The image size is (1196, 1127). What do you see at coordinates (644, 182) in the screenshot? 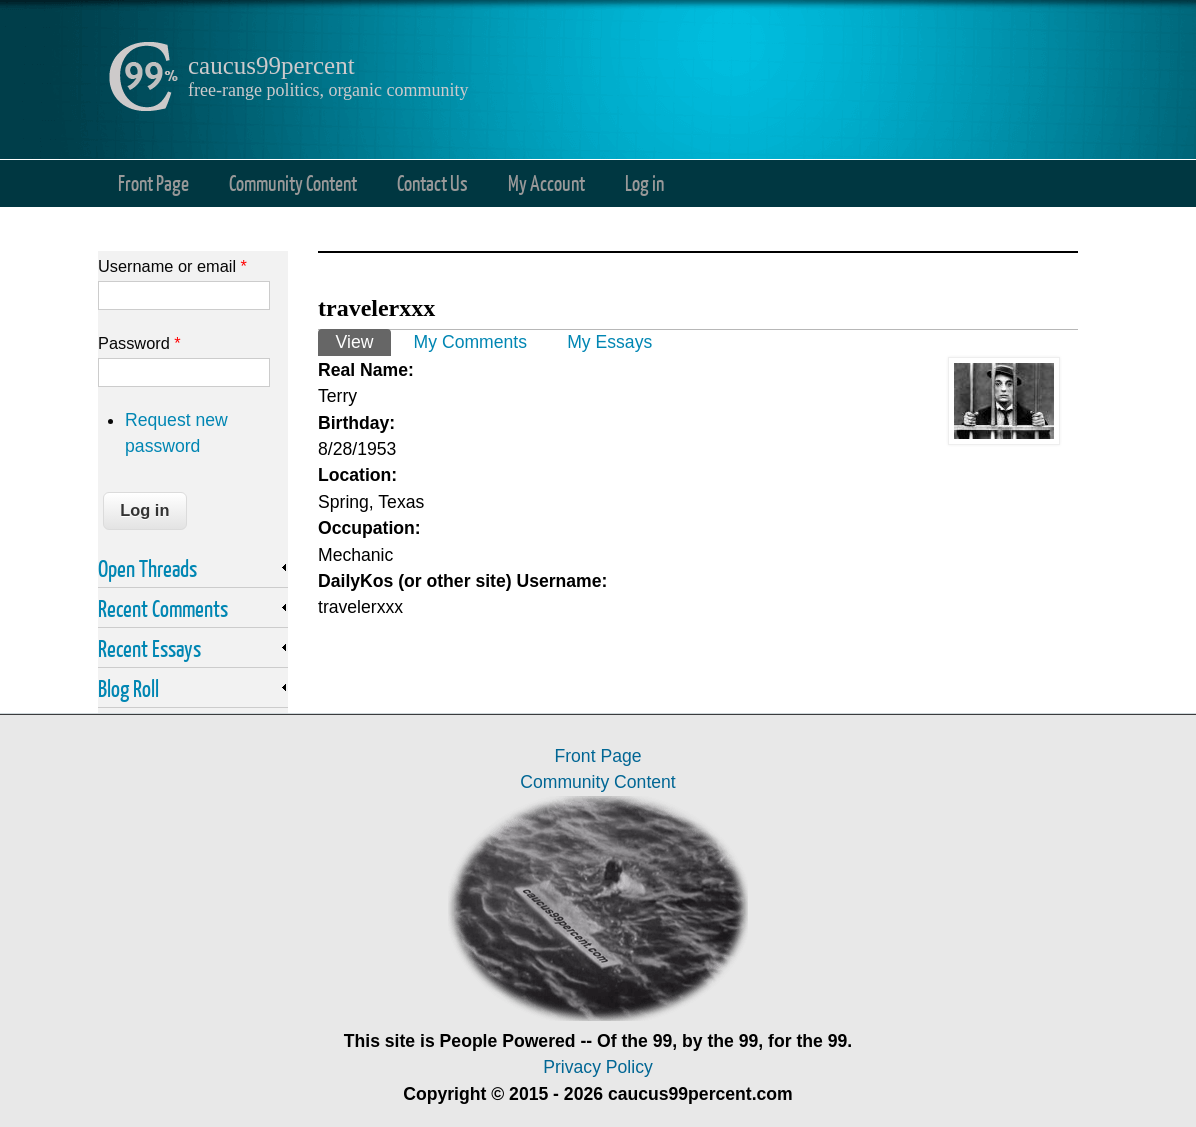
I see `Log in` at bounding box center [644, 182].